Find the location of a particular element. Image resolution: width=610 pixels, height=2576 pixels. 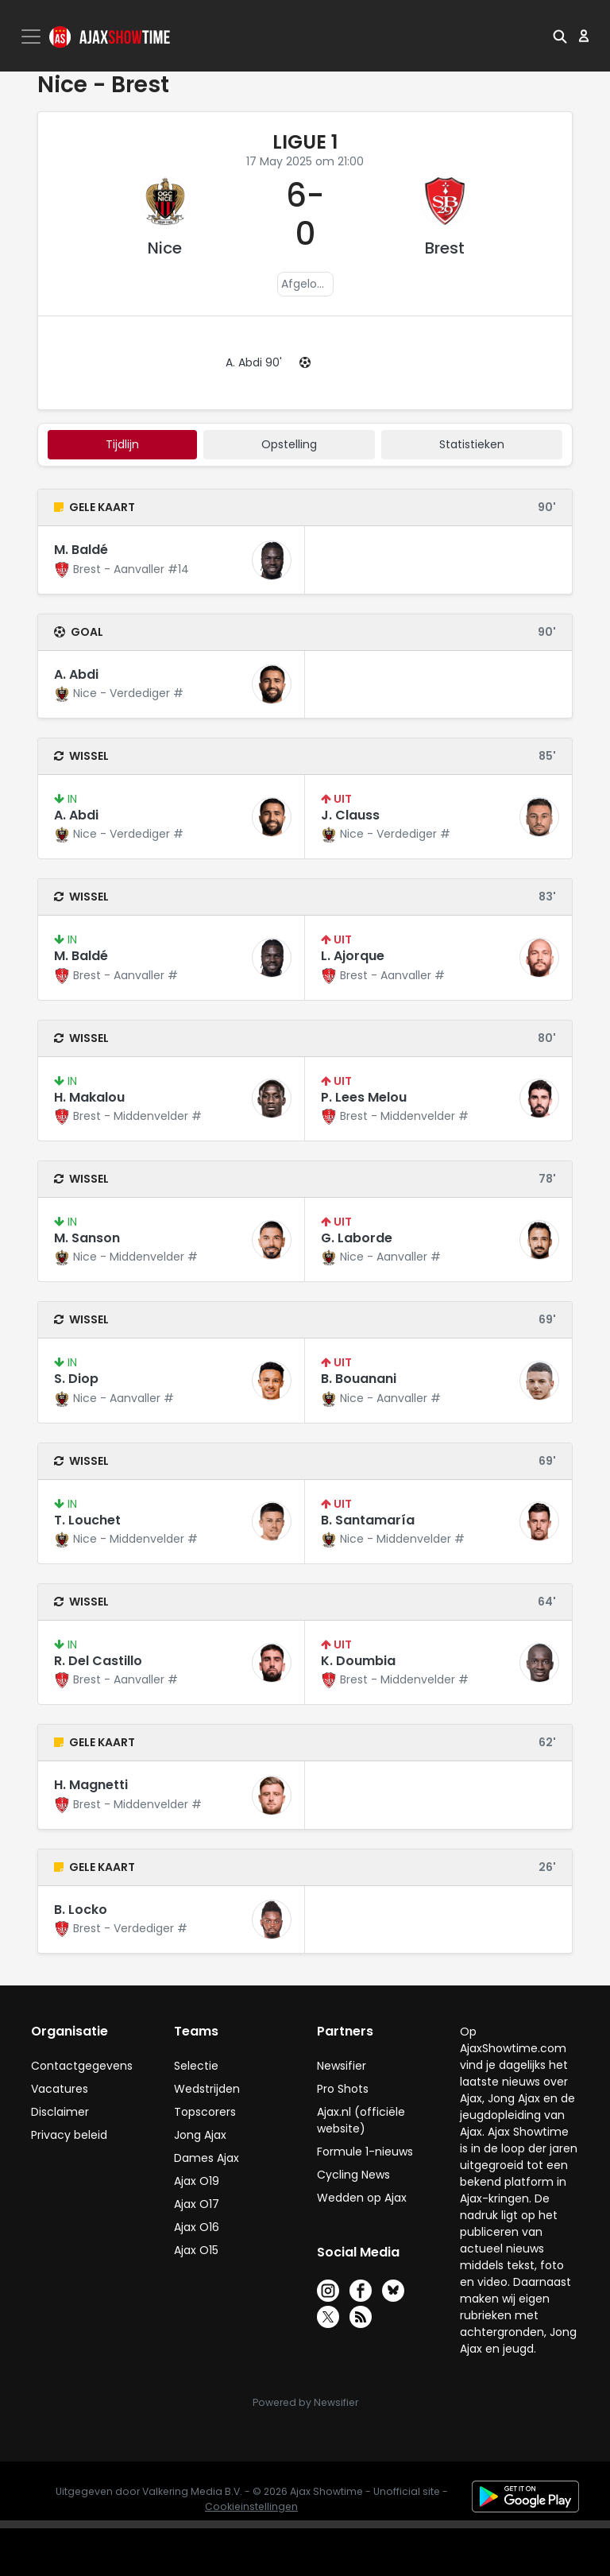

[button] is located at coordinates (560, 36).